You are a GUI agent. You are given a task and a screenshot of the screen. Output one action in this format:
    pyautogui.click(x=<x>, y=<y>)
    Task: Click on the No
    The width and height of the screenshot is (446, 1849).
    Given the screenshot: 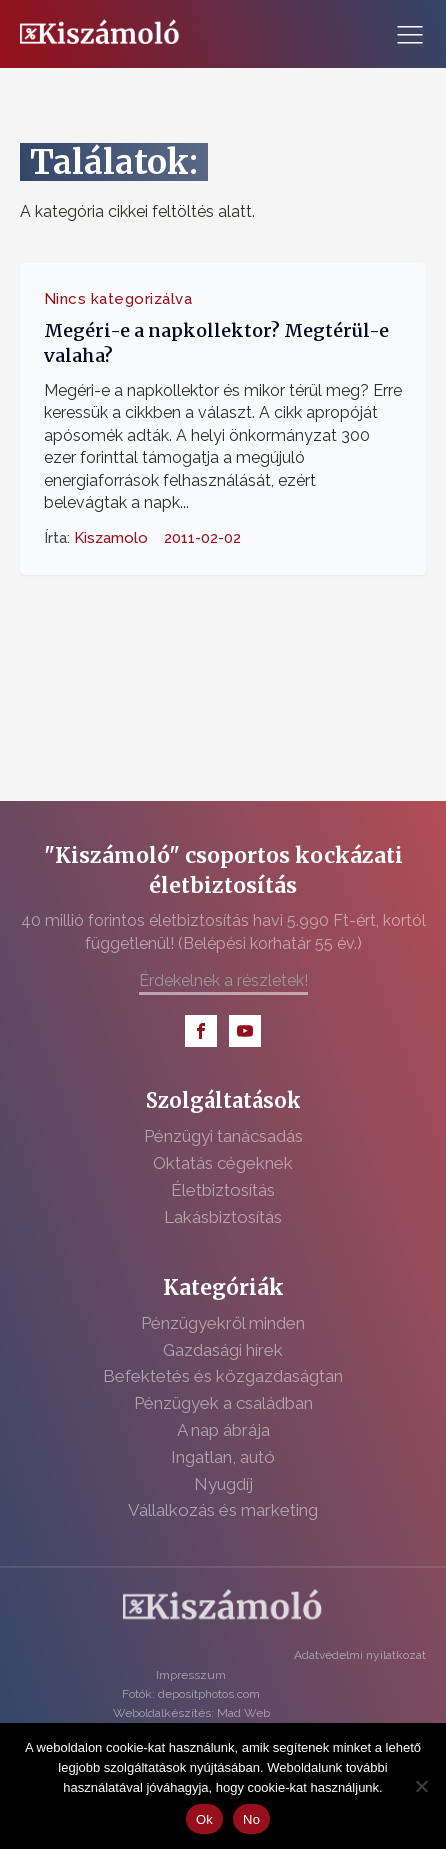 What is the action you would take?
    pyautogui.click(x=251, y=1819)
    